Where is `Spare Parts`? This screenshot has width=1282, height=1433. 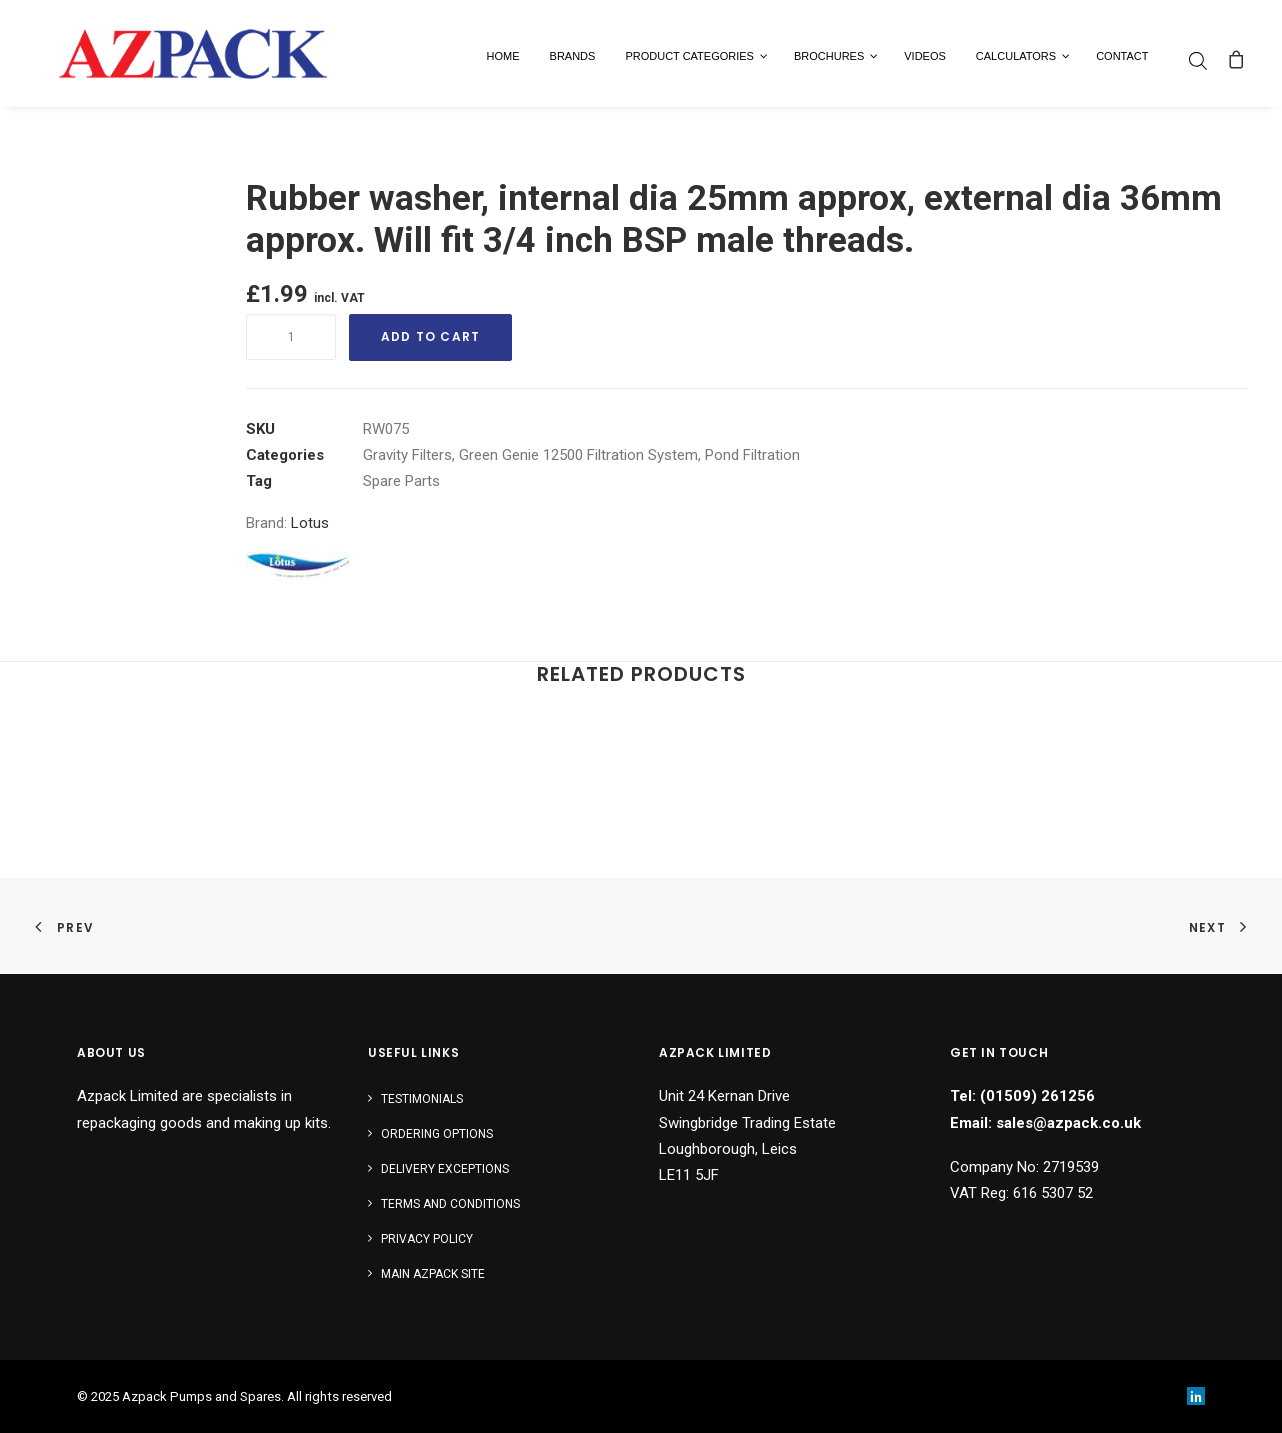
Spare Parts is located at coordinates (401, 481).